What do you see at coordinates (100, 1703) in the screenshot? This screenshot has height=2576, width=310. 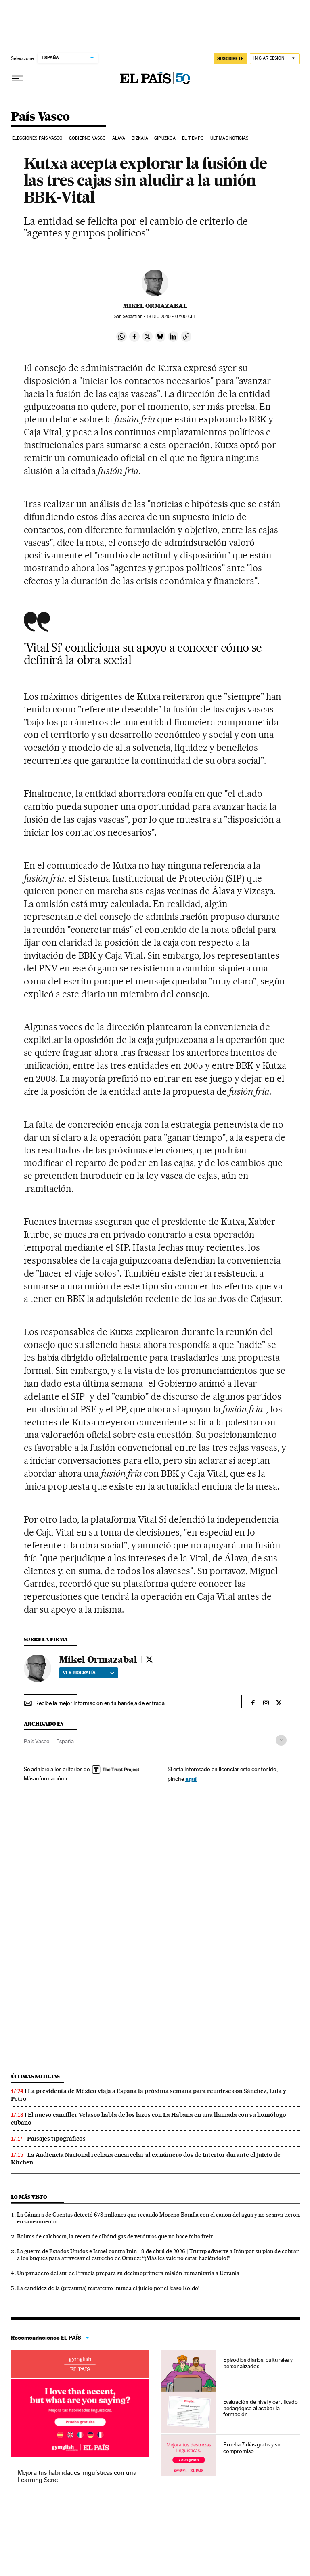 I see `Recibe la mejor información en tu bandeja de entrada` at bounding box center [100, 1703].